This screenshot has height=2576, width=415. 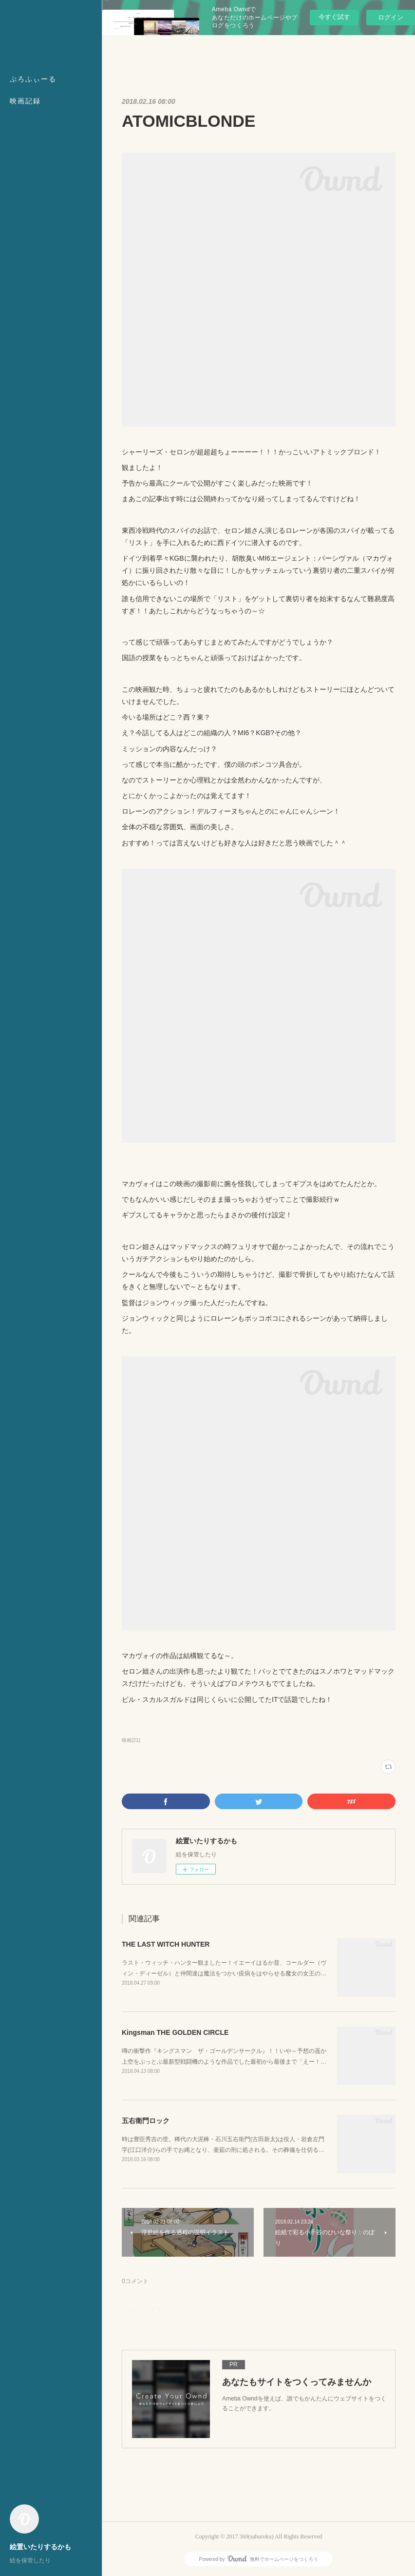 What do you see at coordinates (175, 2032) in the screenshot?
I see `Kingsman THE GOLDEN CIRCLE` at bounding box center [175, 2032].